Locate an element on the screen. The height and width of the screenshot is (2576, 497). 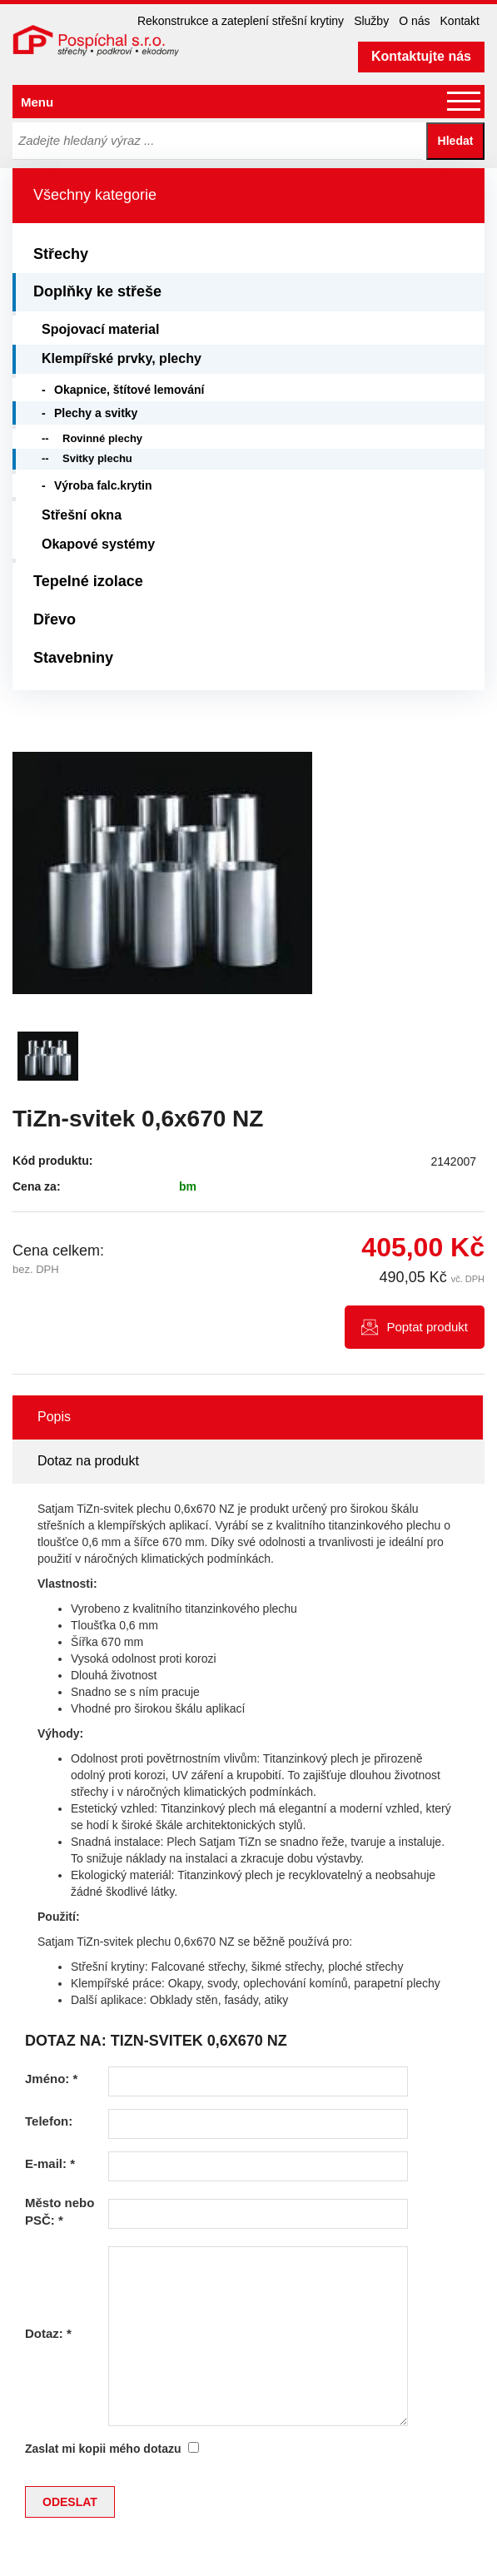
Okapové systémy is located at coordinates (98, 544).